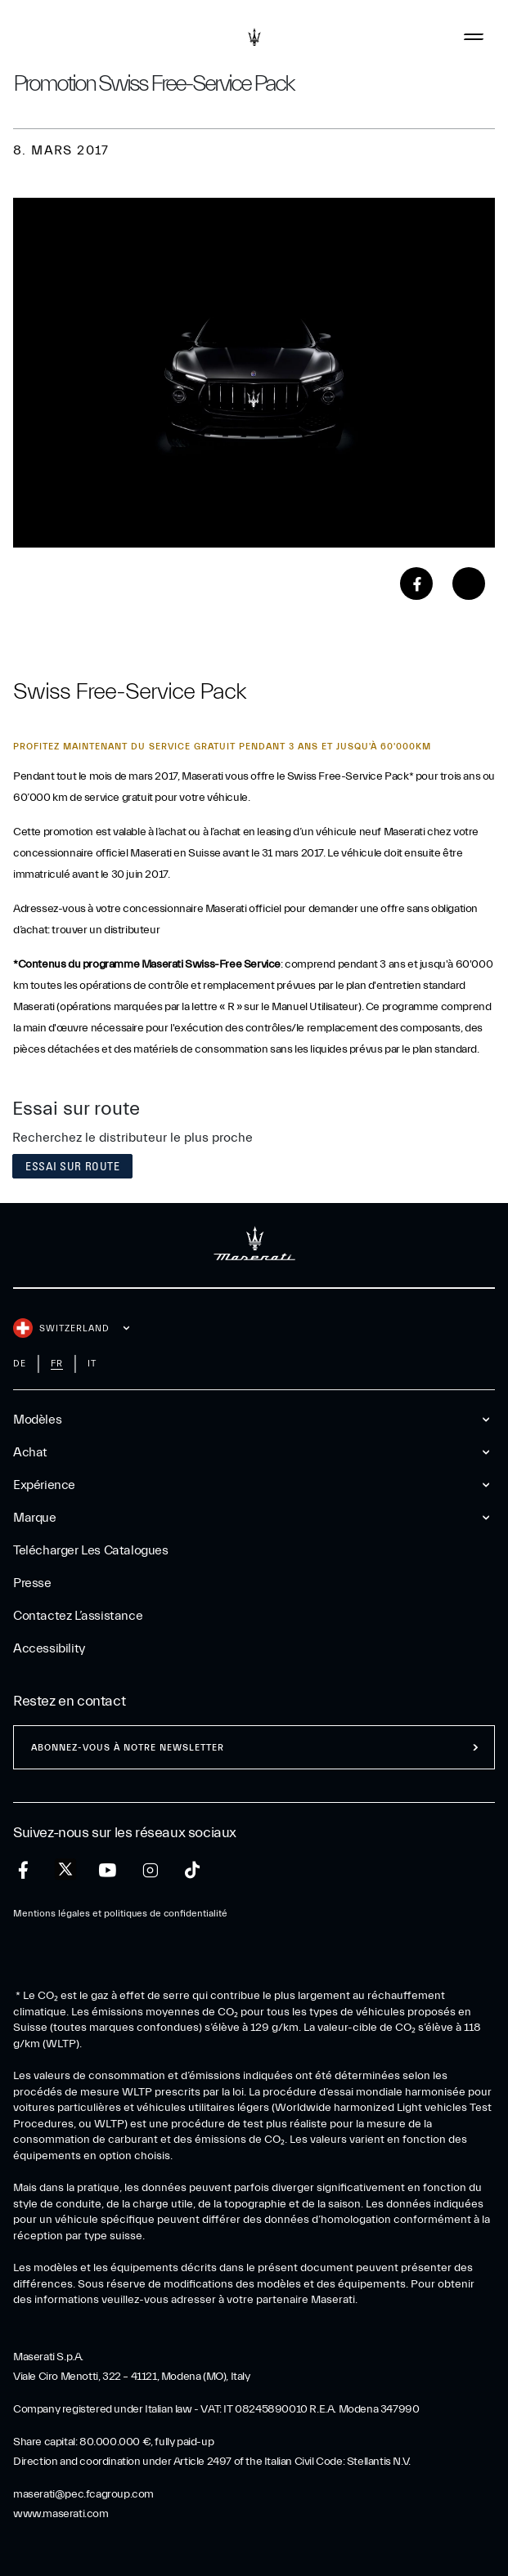 This screenshot has width=508, height=2576. I want to click on Contactez l’assistance, so click(77, 1615).